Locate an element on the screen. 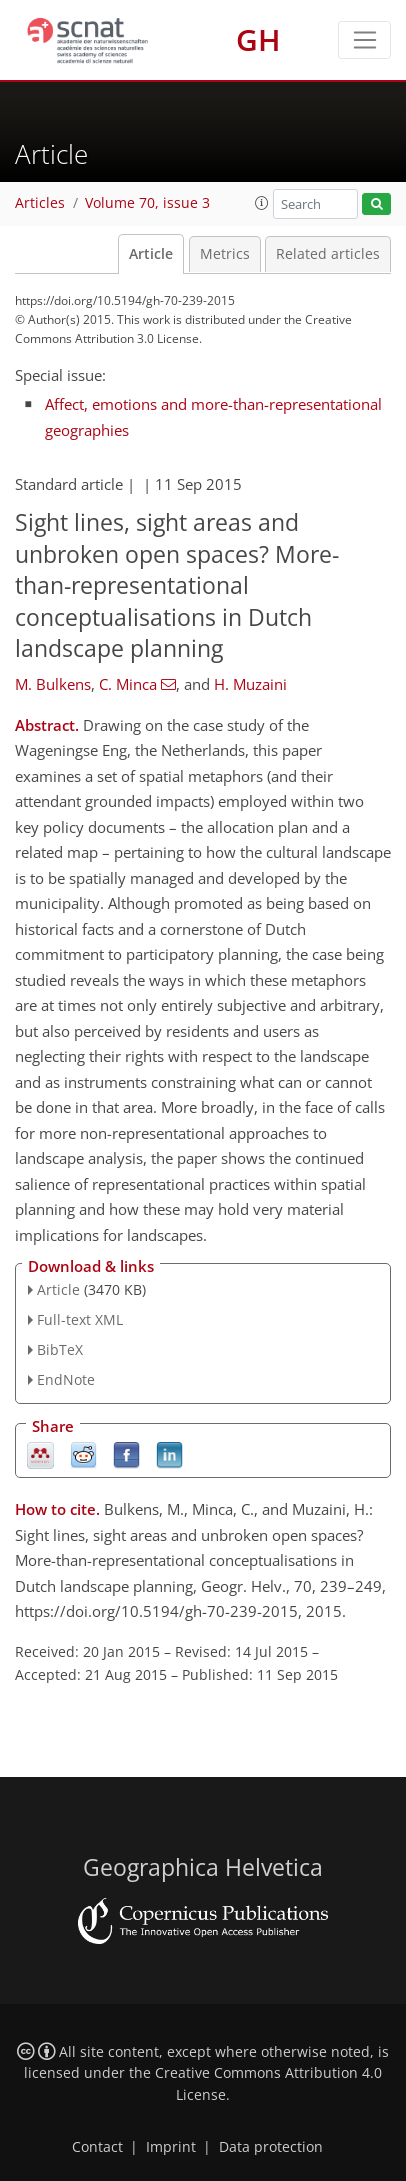  Contact is located at coordinates (97, 2147).